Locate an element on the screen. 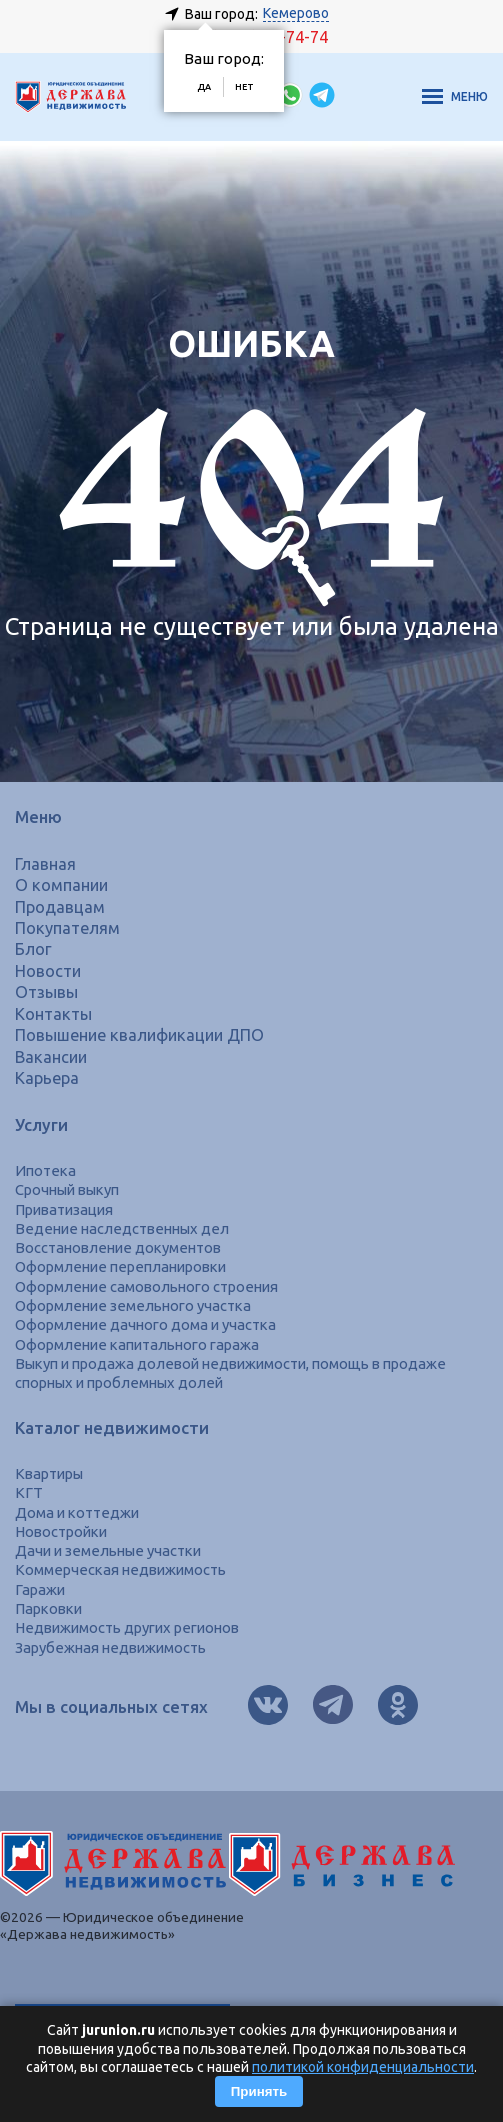 The height and width of the screenshot is (2122, 503). Квартиры is located at coordinates (49, 1473).